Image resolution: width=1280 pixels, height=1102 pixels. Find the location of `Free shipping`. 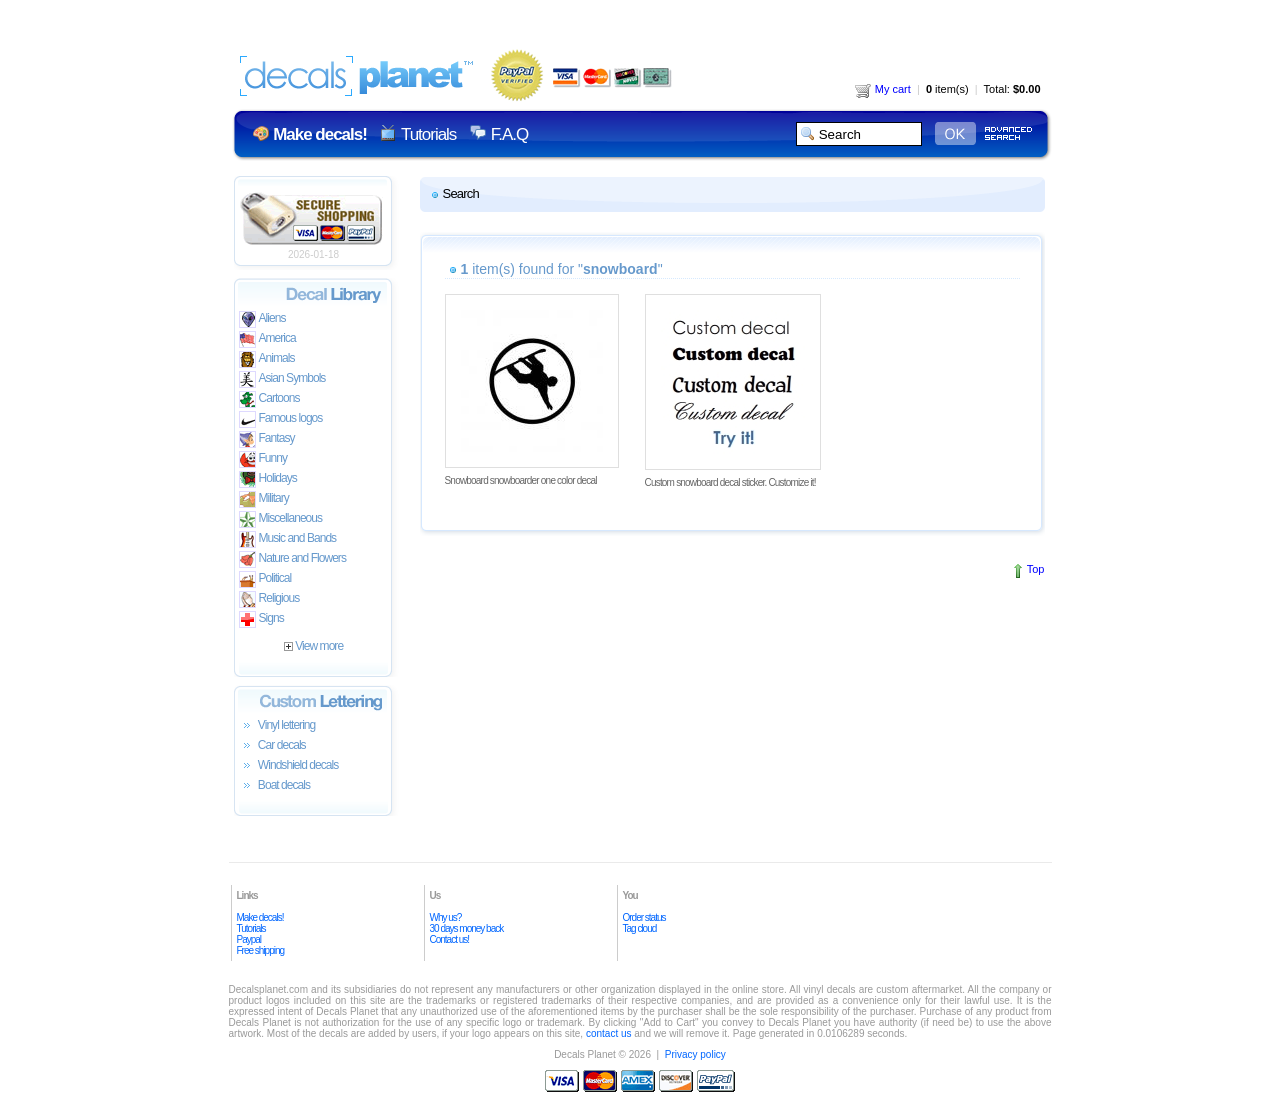

Free shipping is located at coordinates (261, 950).